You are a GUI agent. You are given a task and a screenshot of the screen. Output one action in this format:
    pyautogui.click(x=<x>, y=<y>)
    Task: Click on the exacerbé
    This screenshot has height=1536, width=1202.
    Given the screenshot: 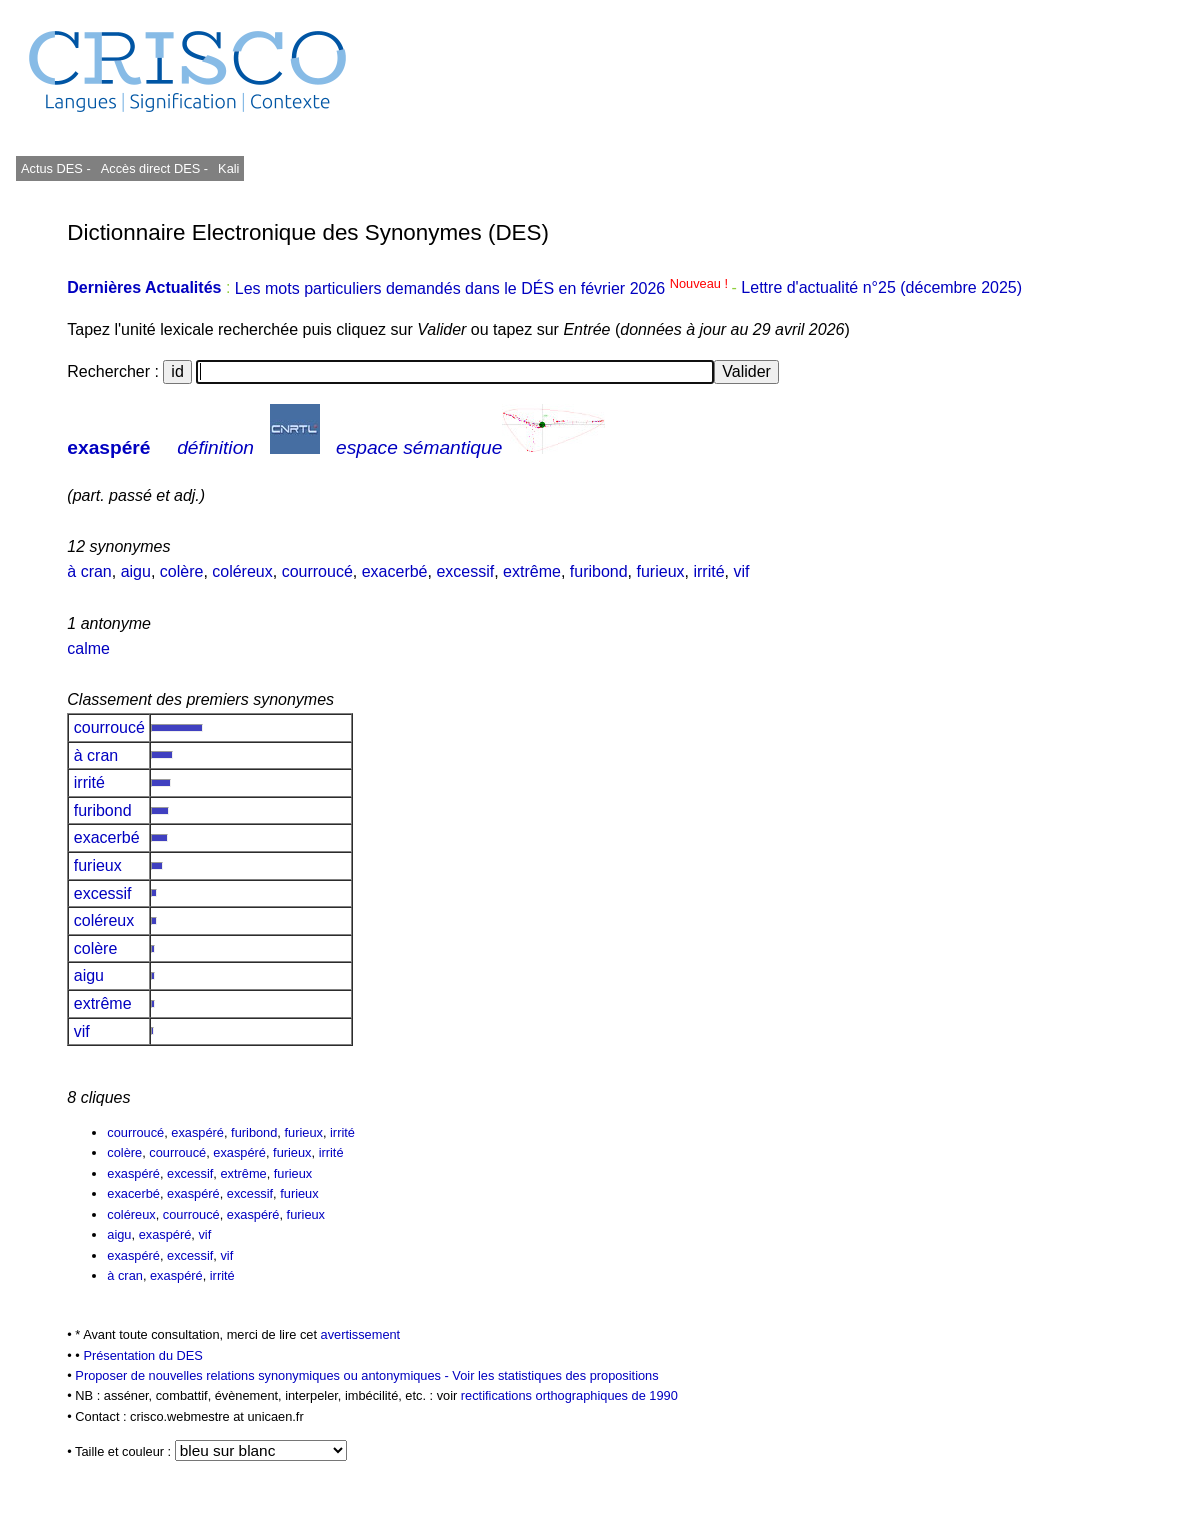 What is the action you would take?
    pyautogui.click(x=395, y=571)
    